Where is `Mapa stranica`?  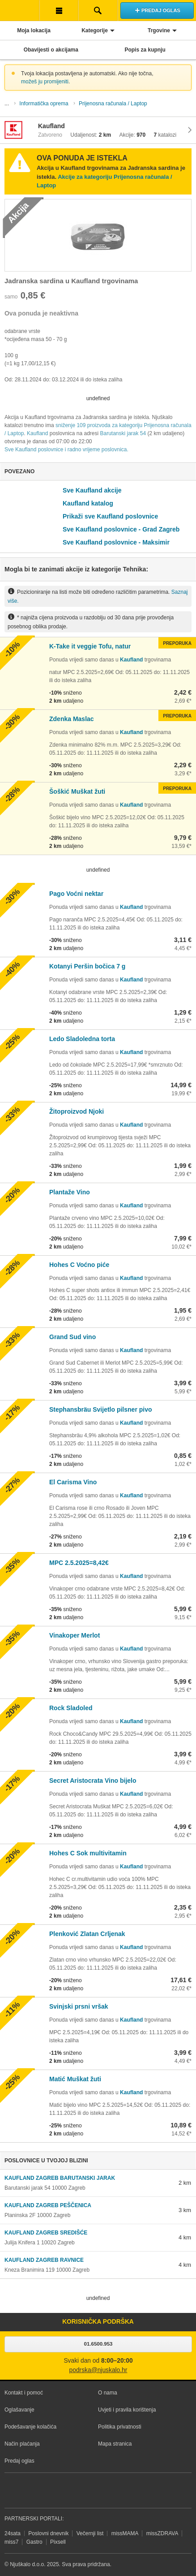 Mapa stranica is located at coordinates (115, 2444).